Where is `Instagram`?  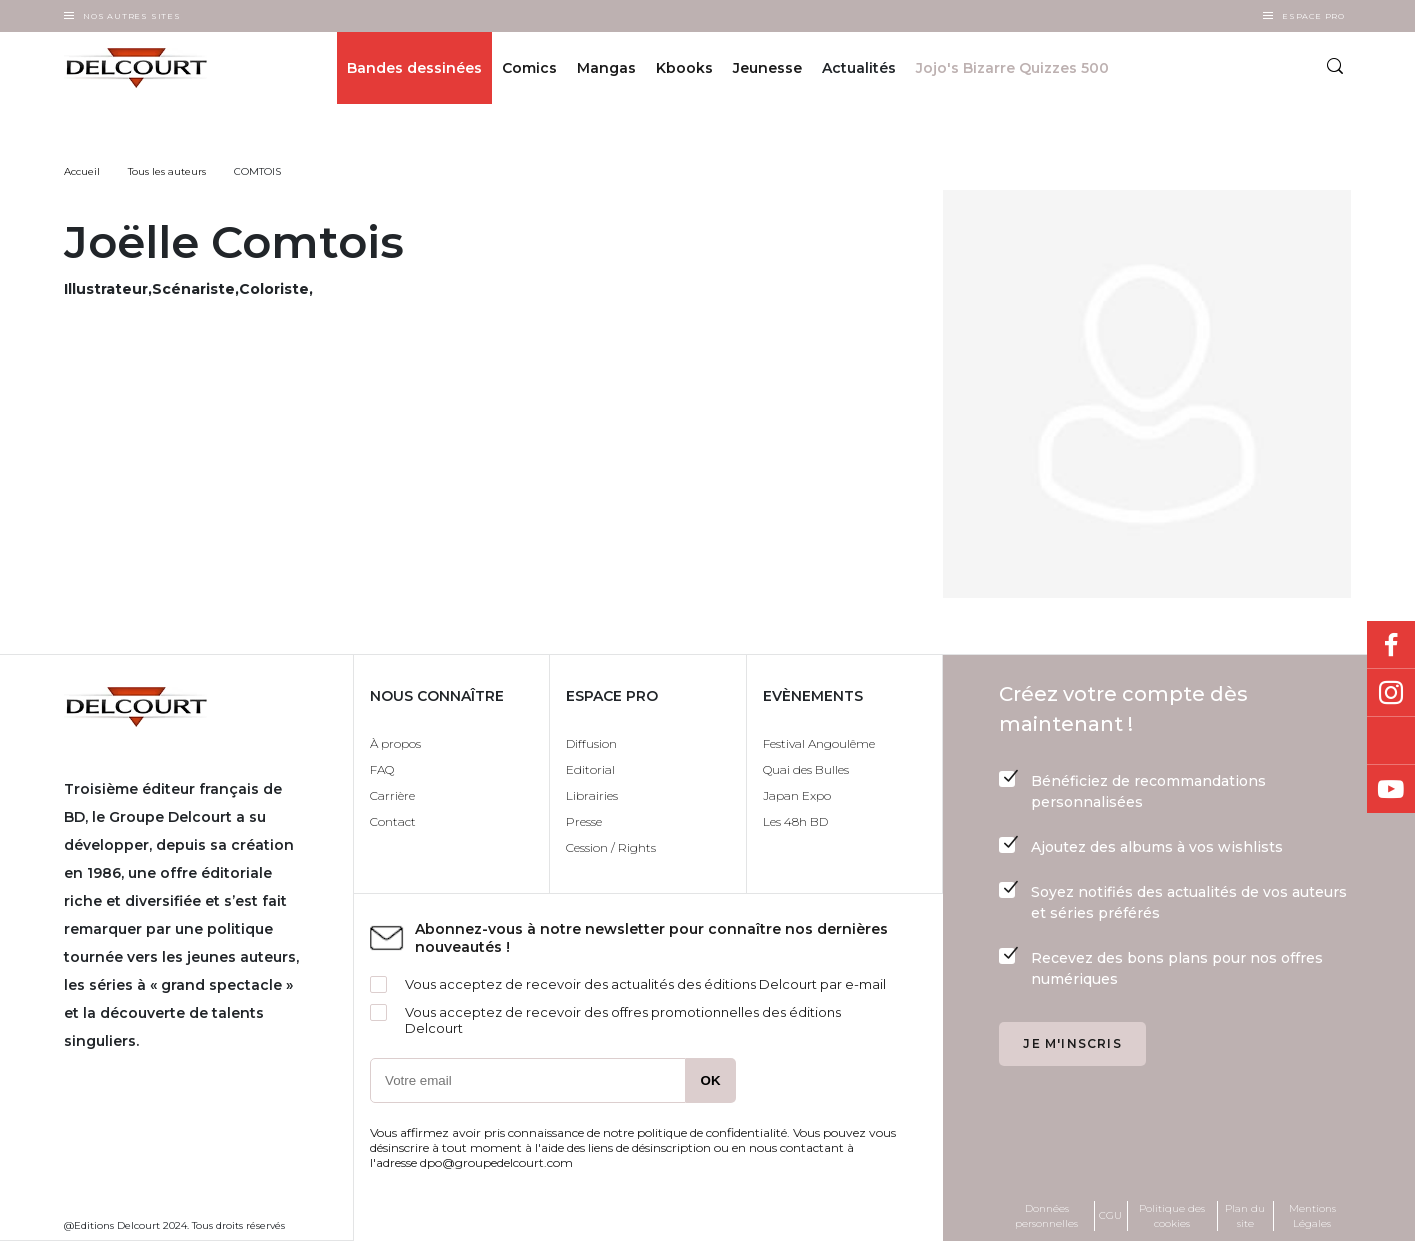 Instagram is located at coordinates (1391, 693).